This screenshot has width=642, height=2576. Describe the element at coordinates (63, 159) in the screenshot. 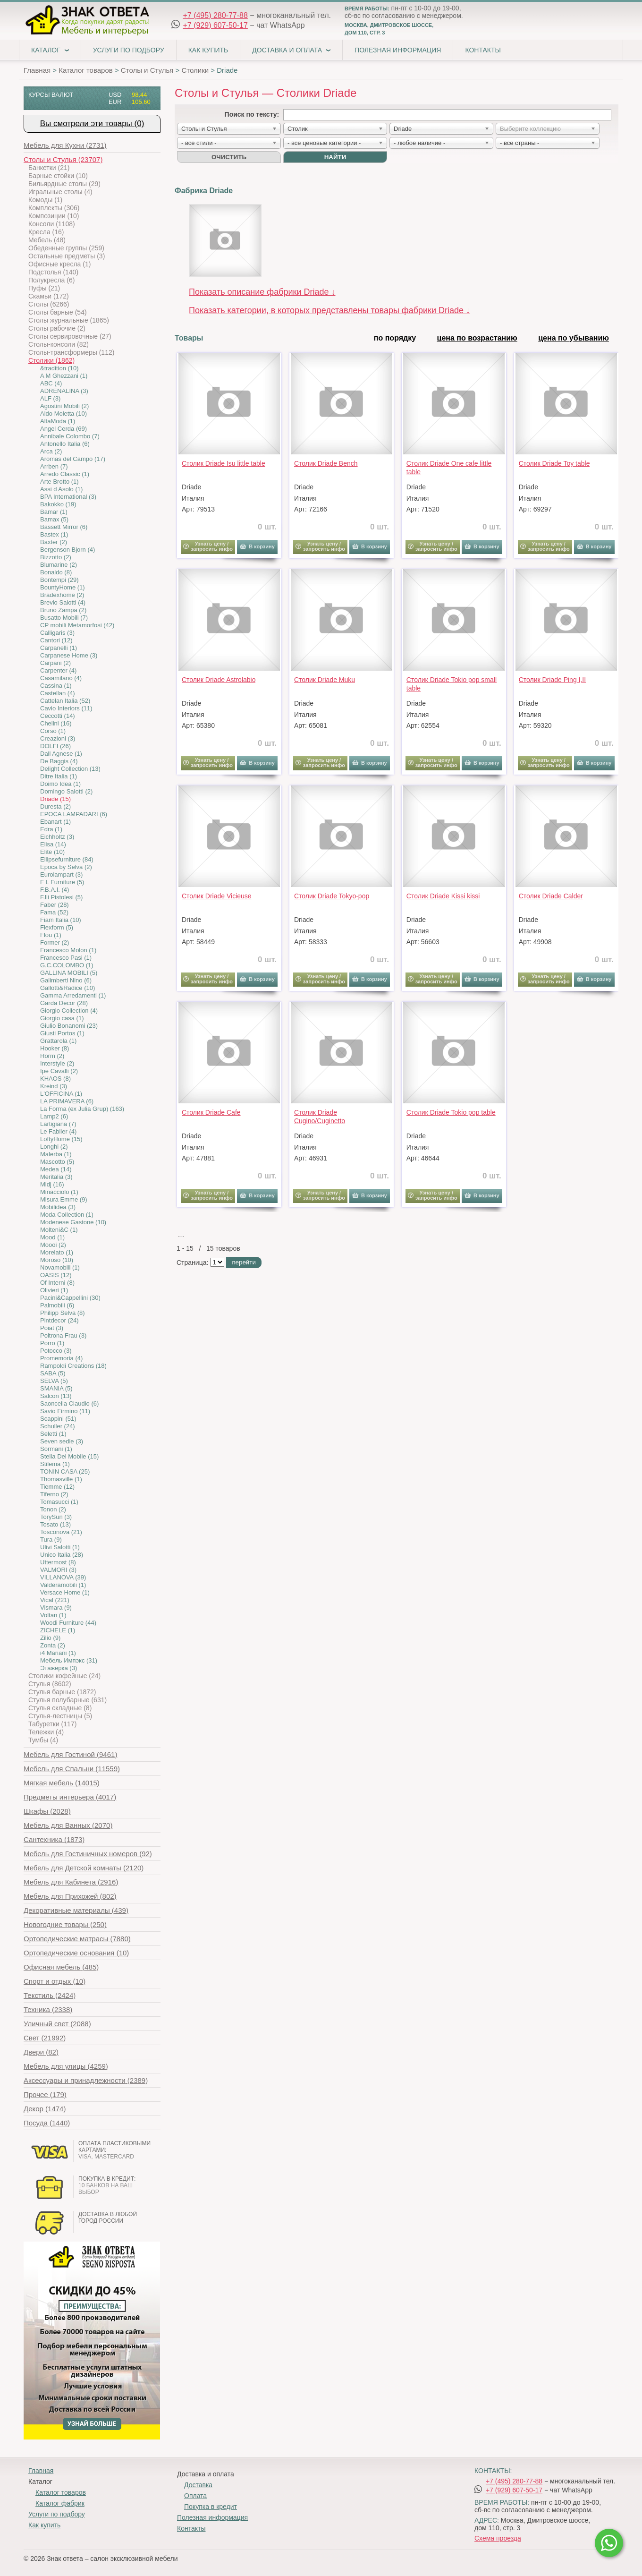

I see `(23707)` at that location.